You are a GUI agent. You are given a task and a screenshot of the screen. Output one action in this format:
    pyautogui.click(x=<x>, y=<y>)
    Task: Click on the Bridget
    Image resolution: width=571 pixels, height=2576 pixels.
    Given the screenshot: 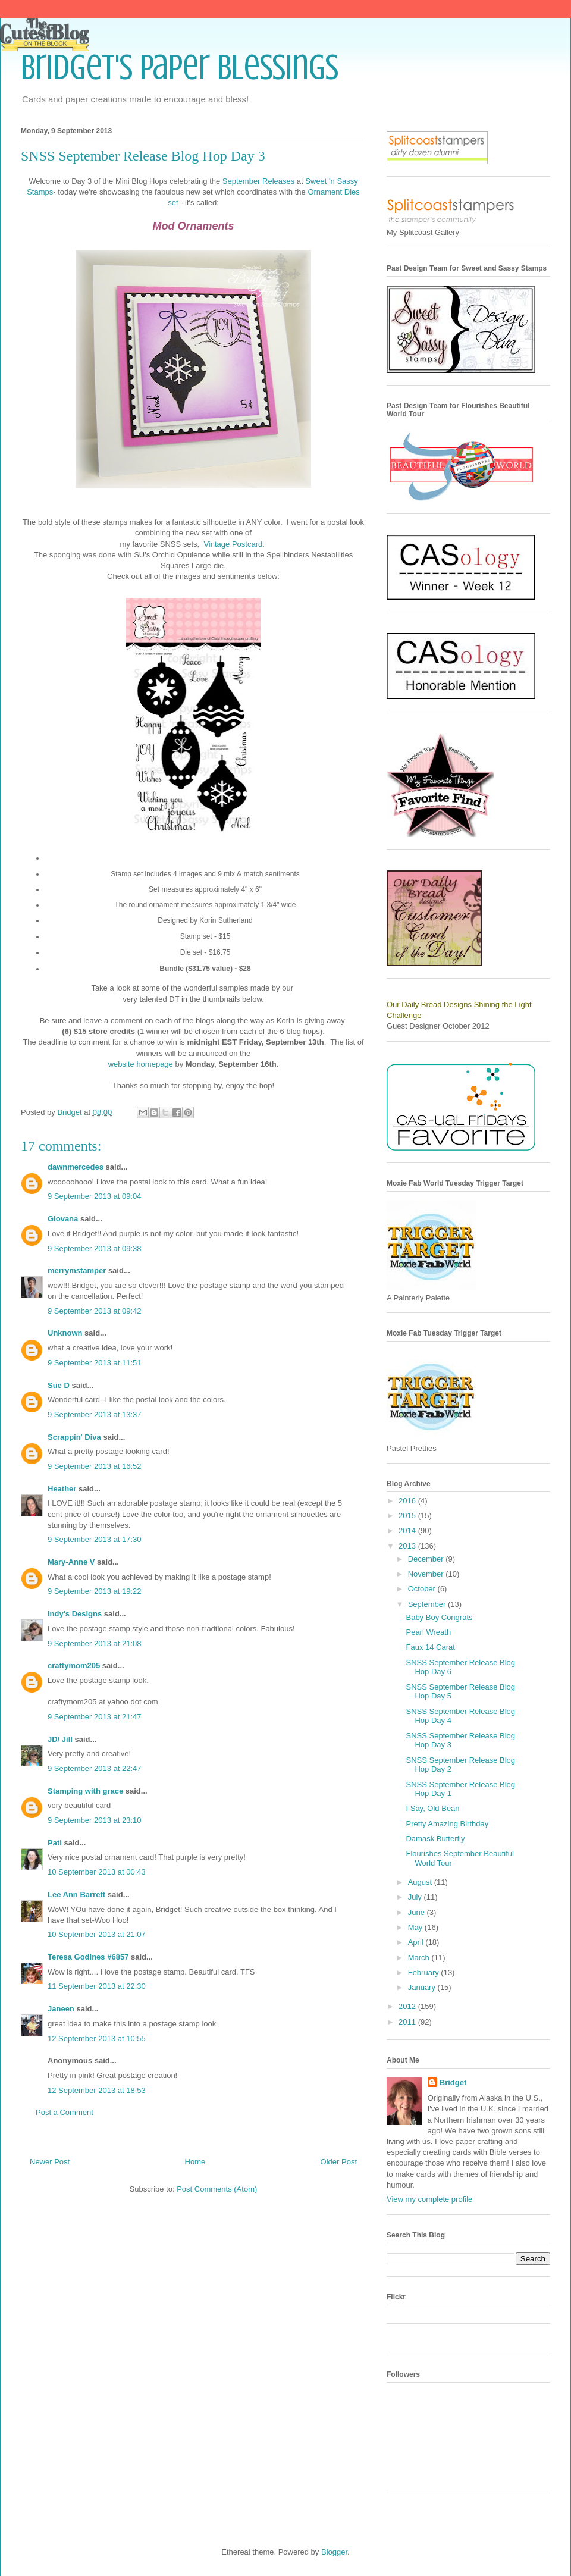 What is the action you would take?
    pyautogui.click(x=453, y=2082)
    